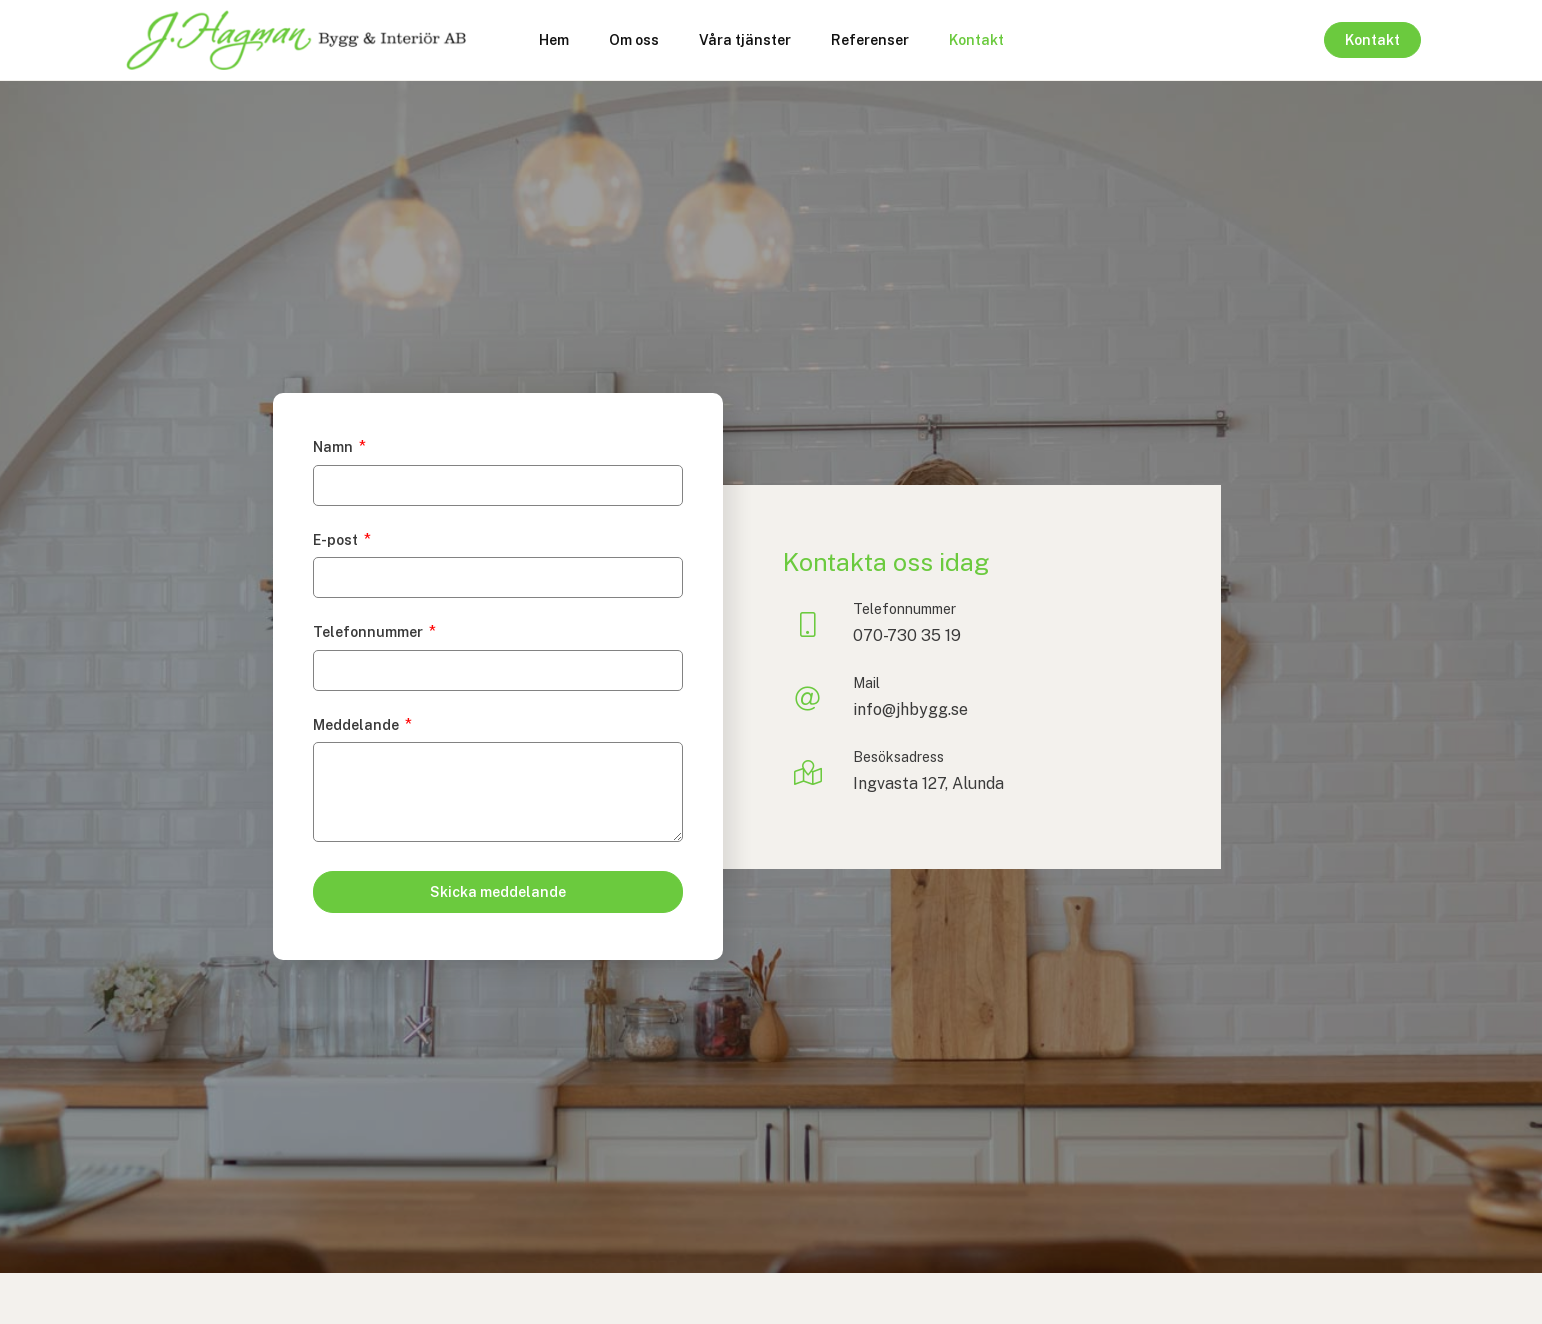  Describe the element at coordinates (554, 40) in the screenshot. I see `Hem` at that location.